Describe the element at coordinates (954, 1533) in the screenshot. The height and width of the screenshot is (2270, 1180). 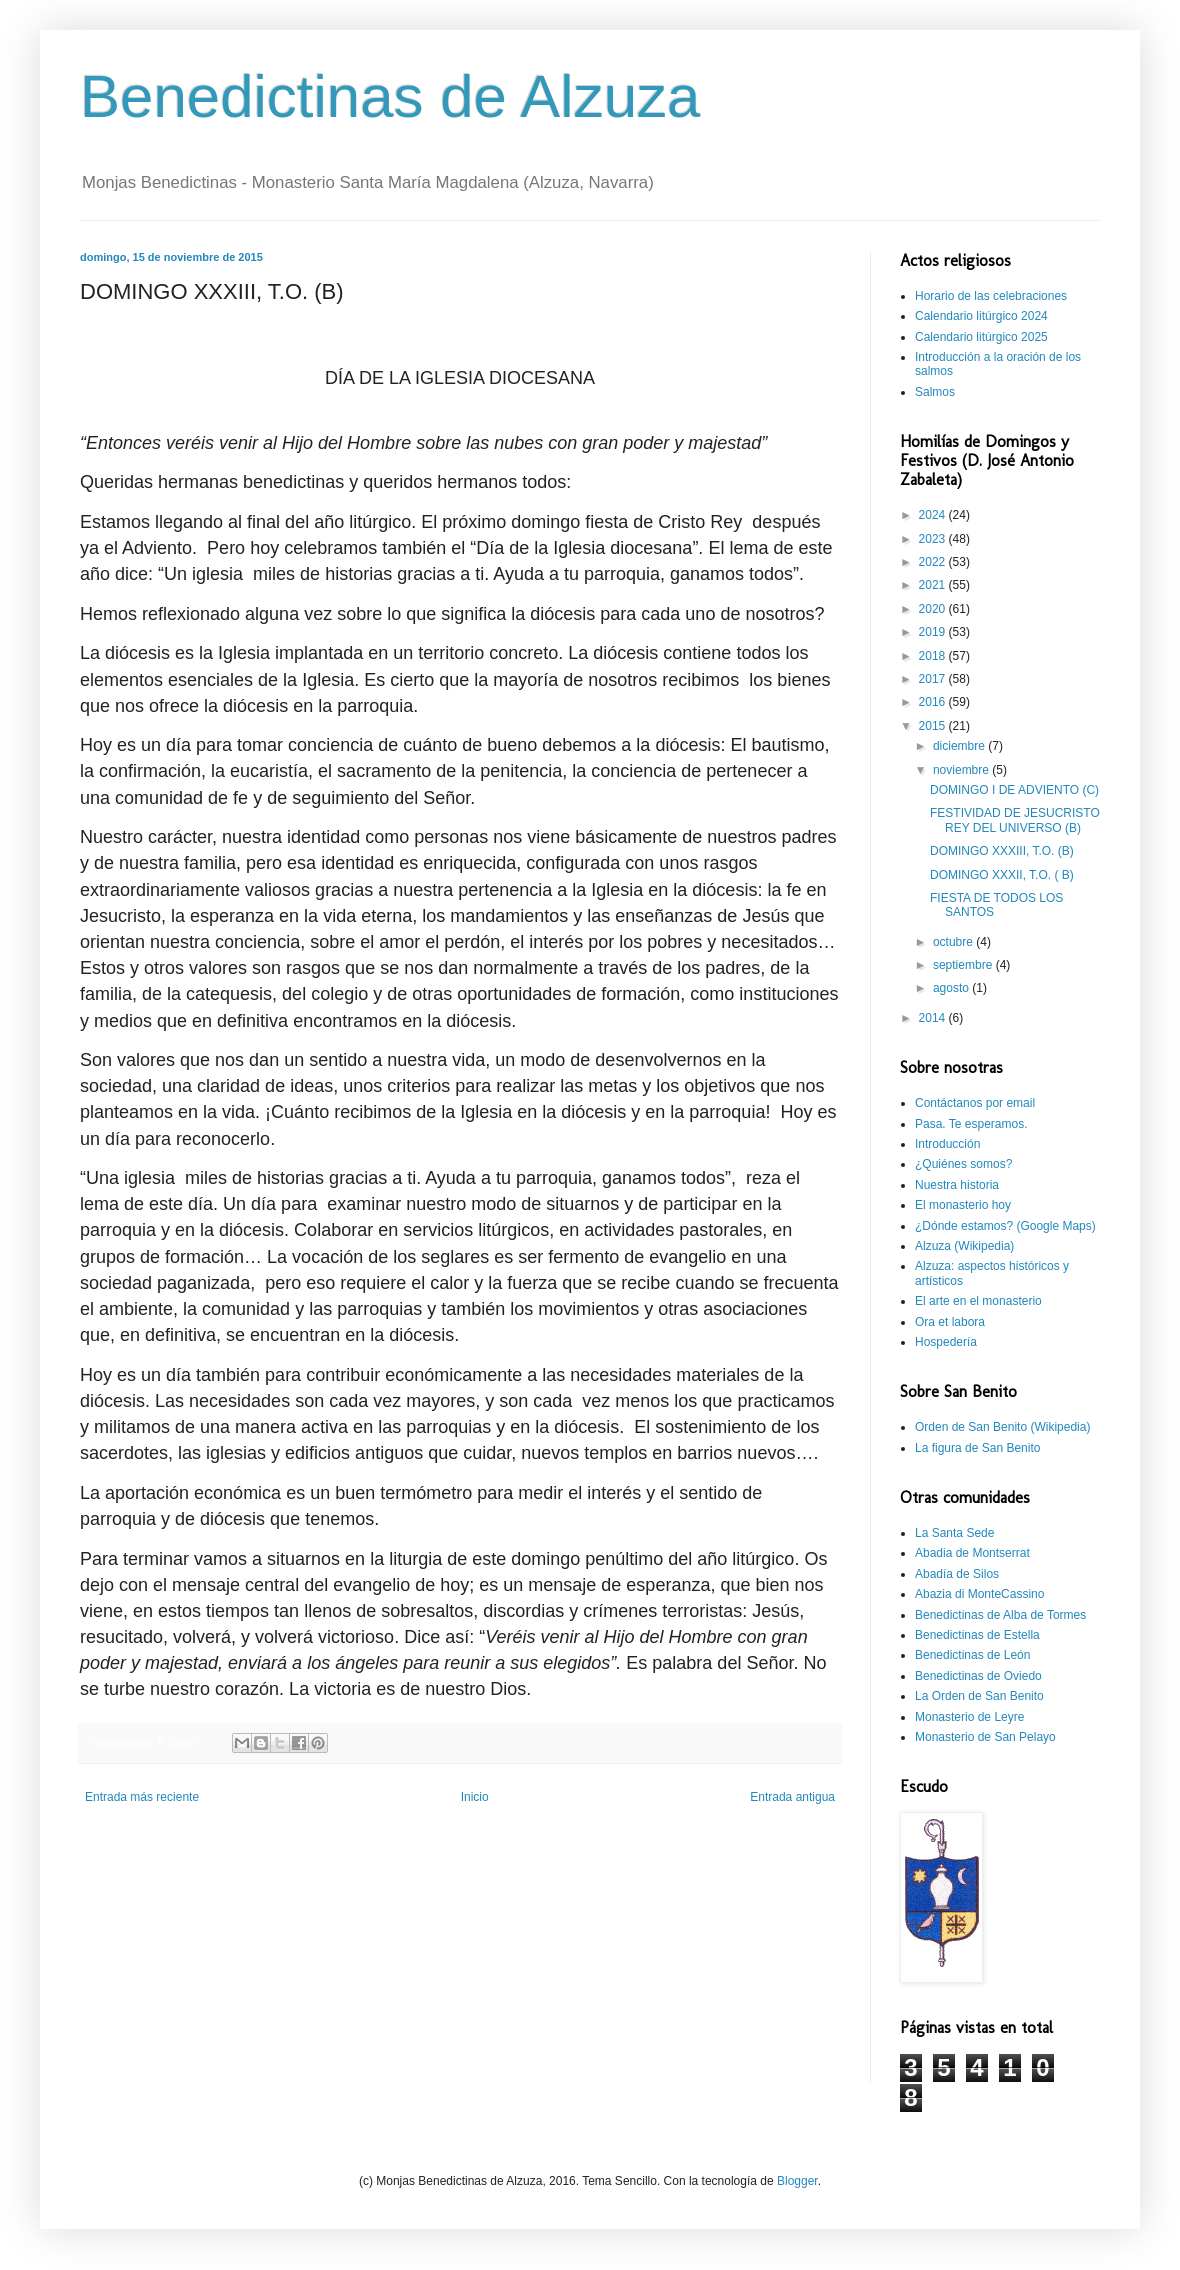
I see `La Santa Sede` at that location.